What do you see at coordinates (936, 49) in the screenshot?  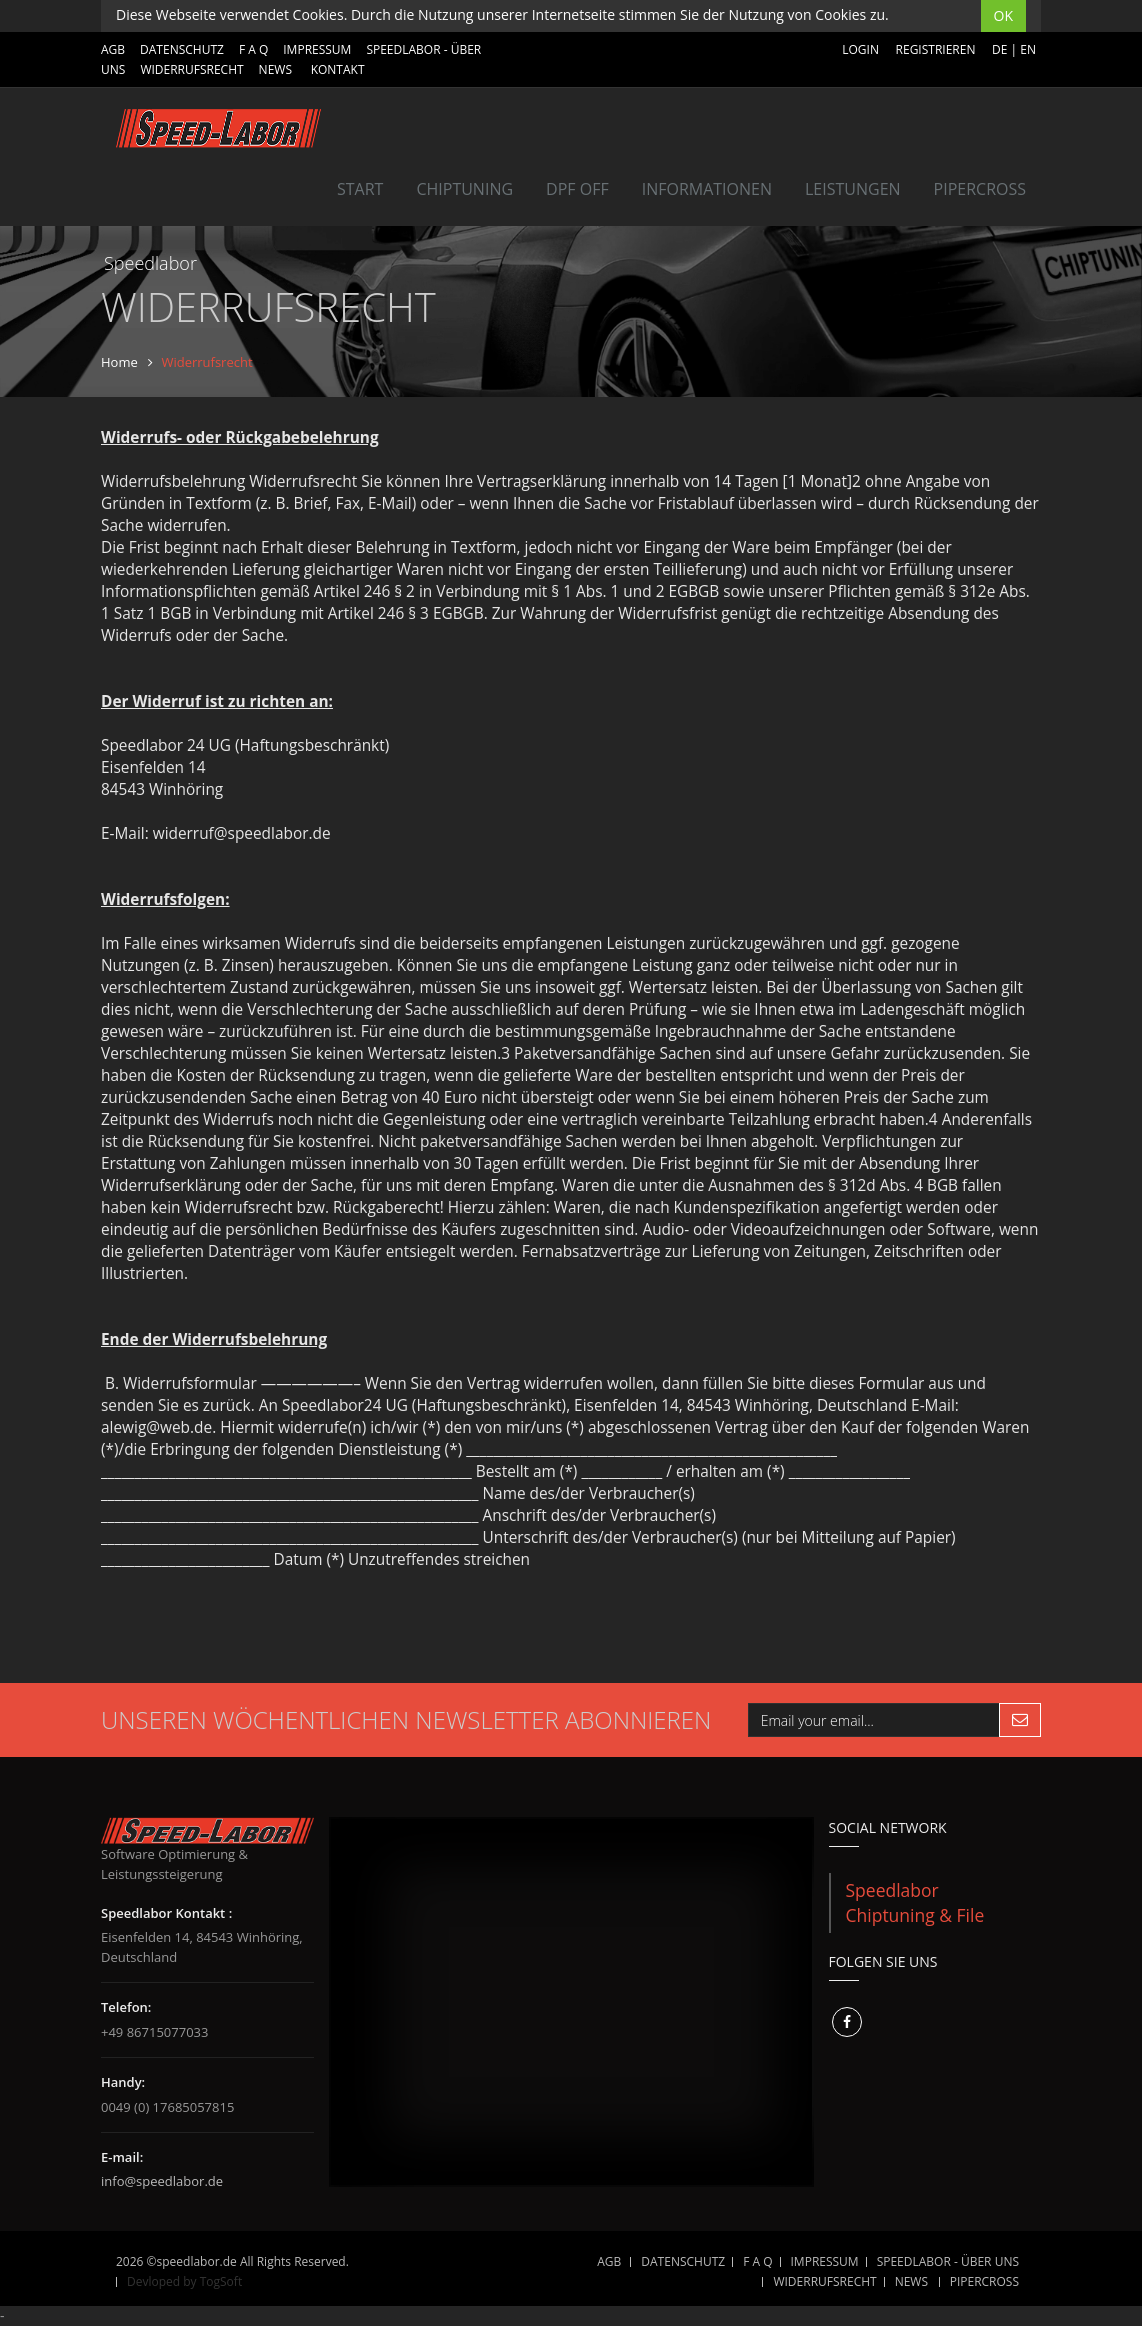 I see `Registrieren` at bounding box center [936, 49].